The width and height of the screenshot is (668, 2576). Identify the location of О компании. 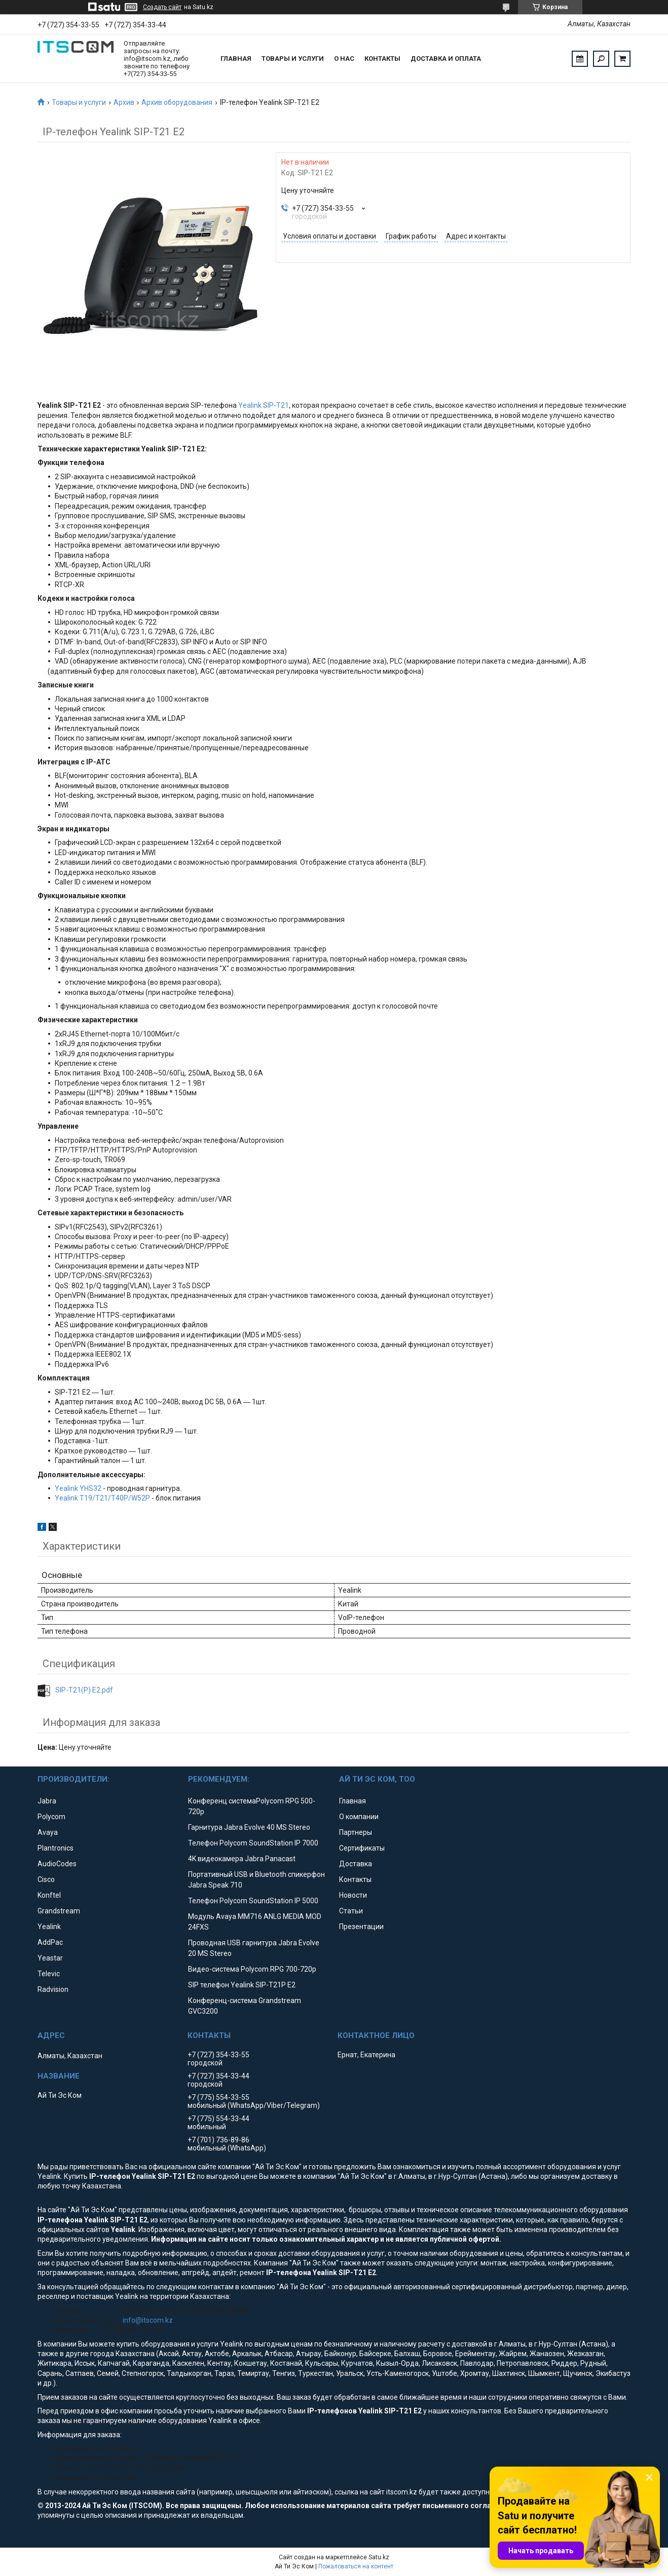
(359, 1817).